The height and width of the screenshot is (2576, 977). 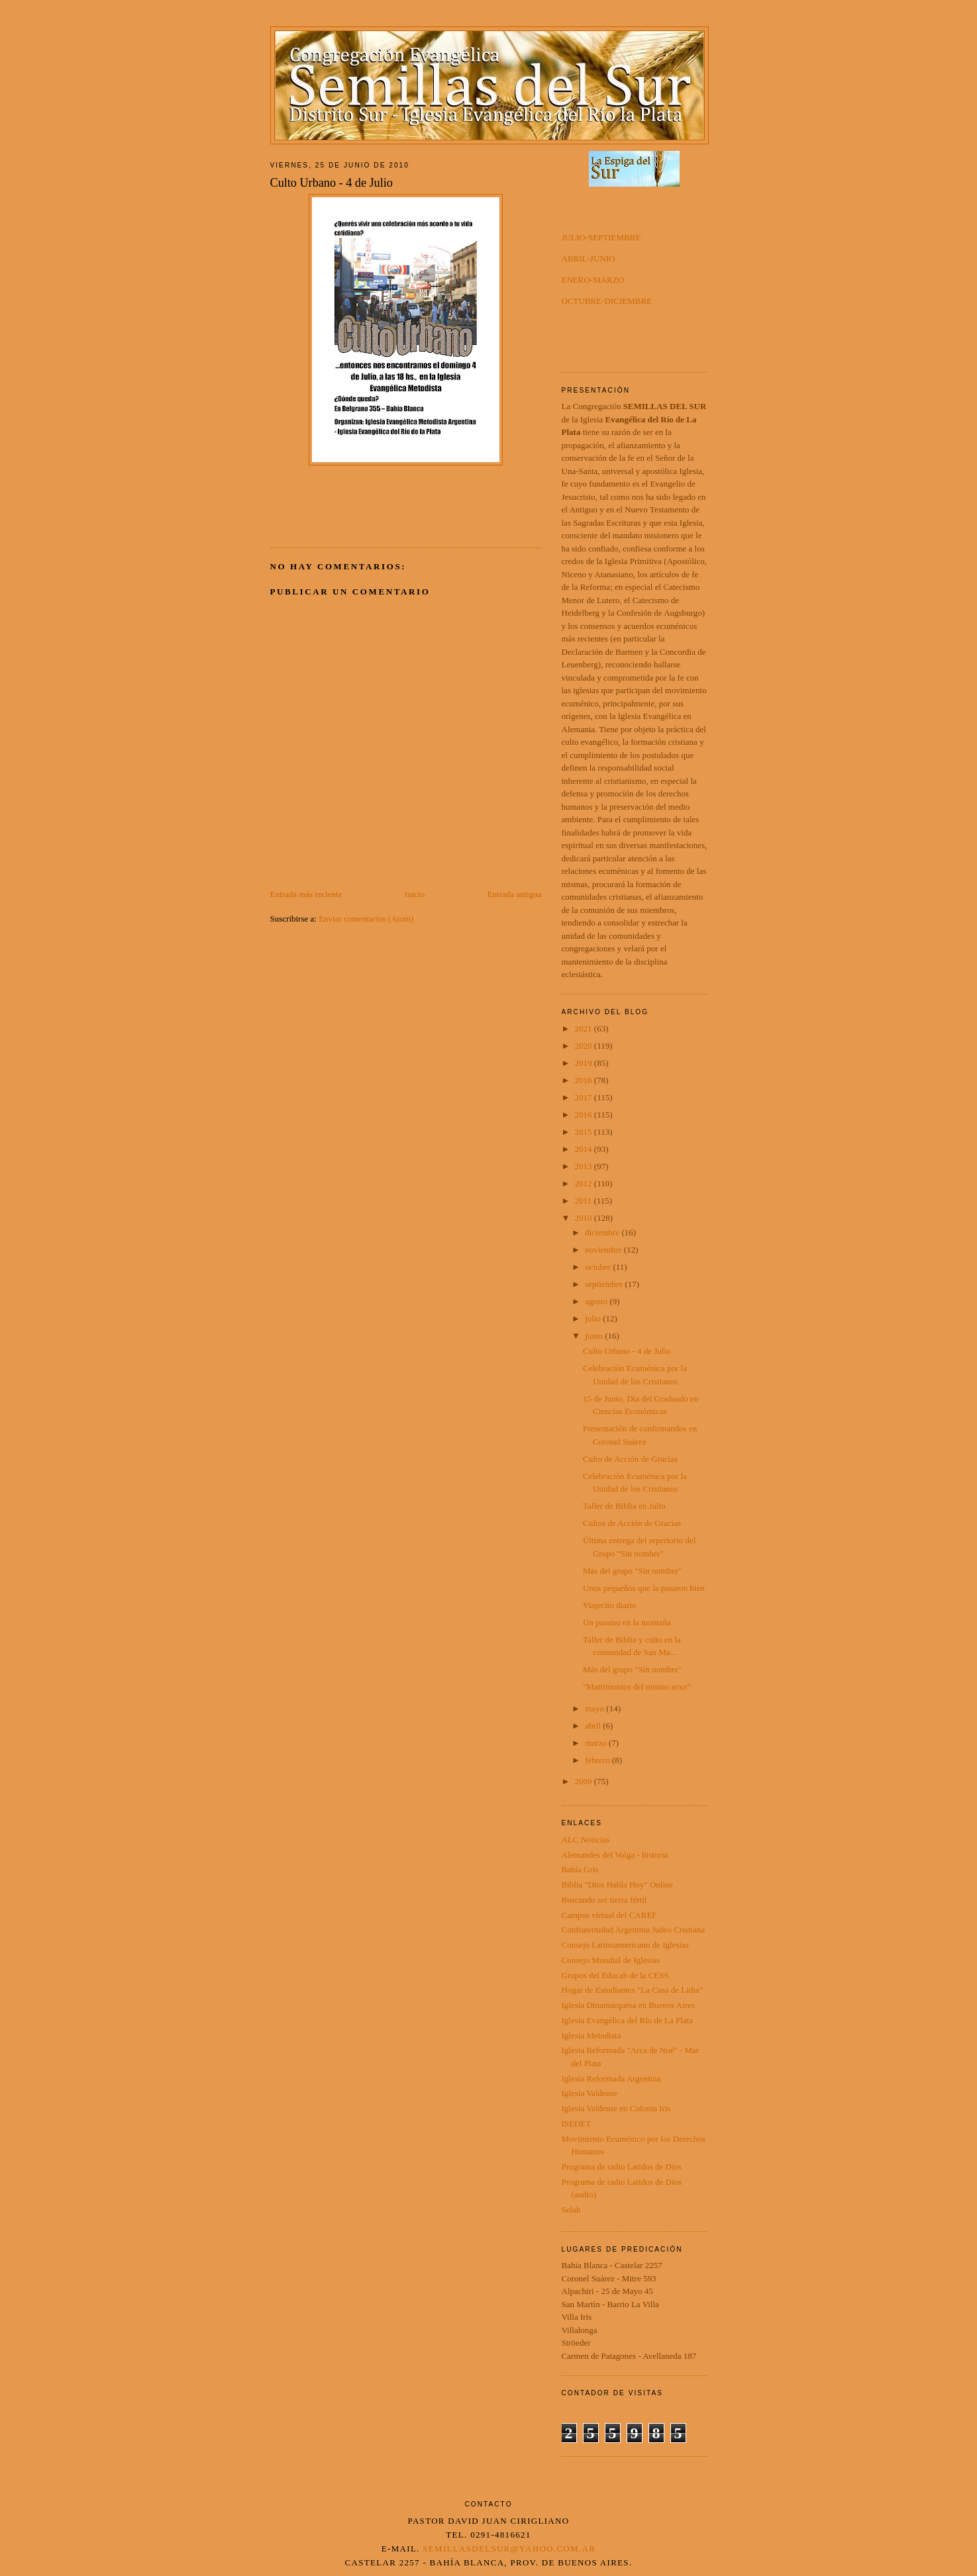 What do you see at coordinates (615, 1975) in the screenshot?
I see `Grupos del Educab de la CESS` at bounding box center [615, 1975].